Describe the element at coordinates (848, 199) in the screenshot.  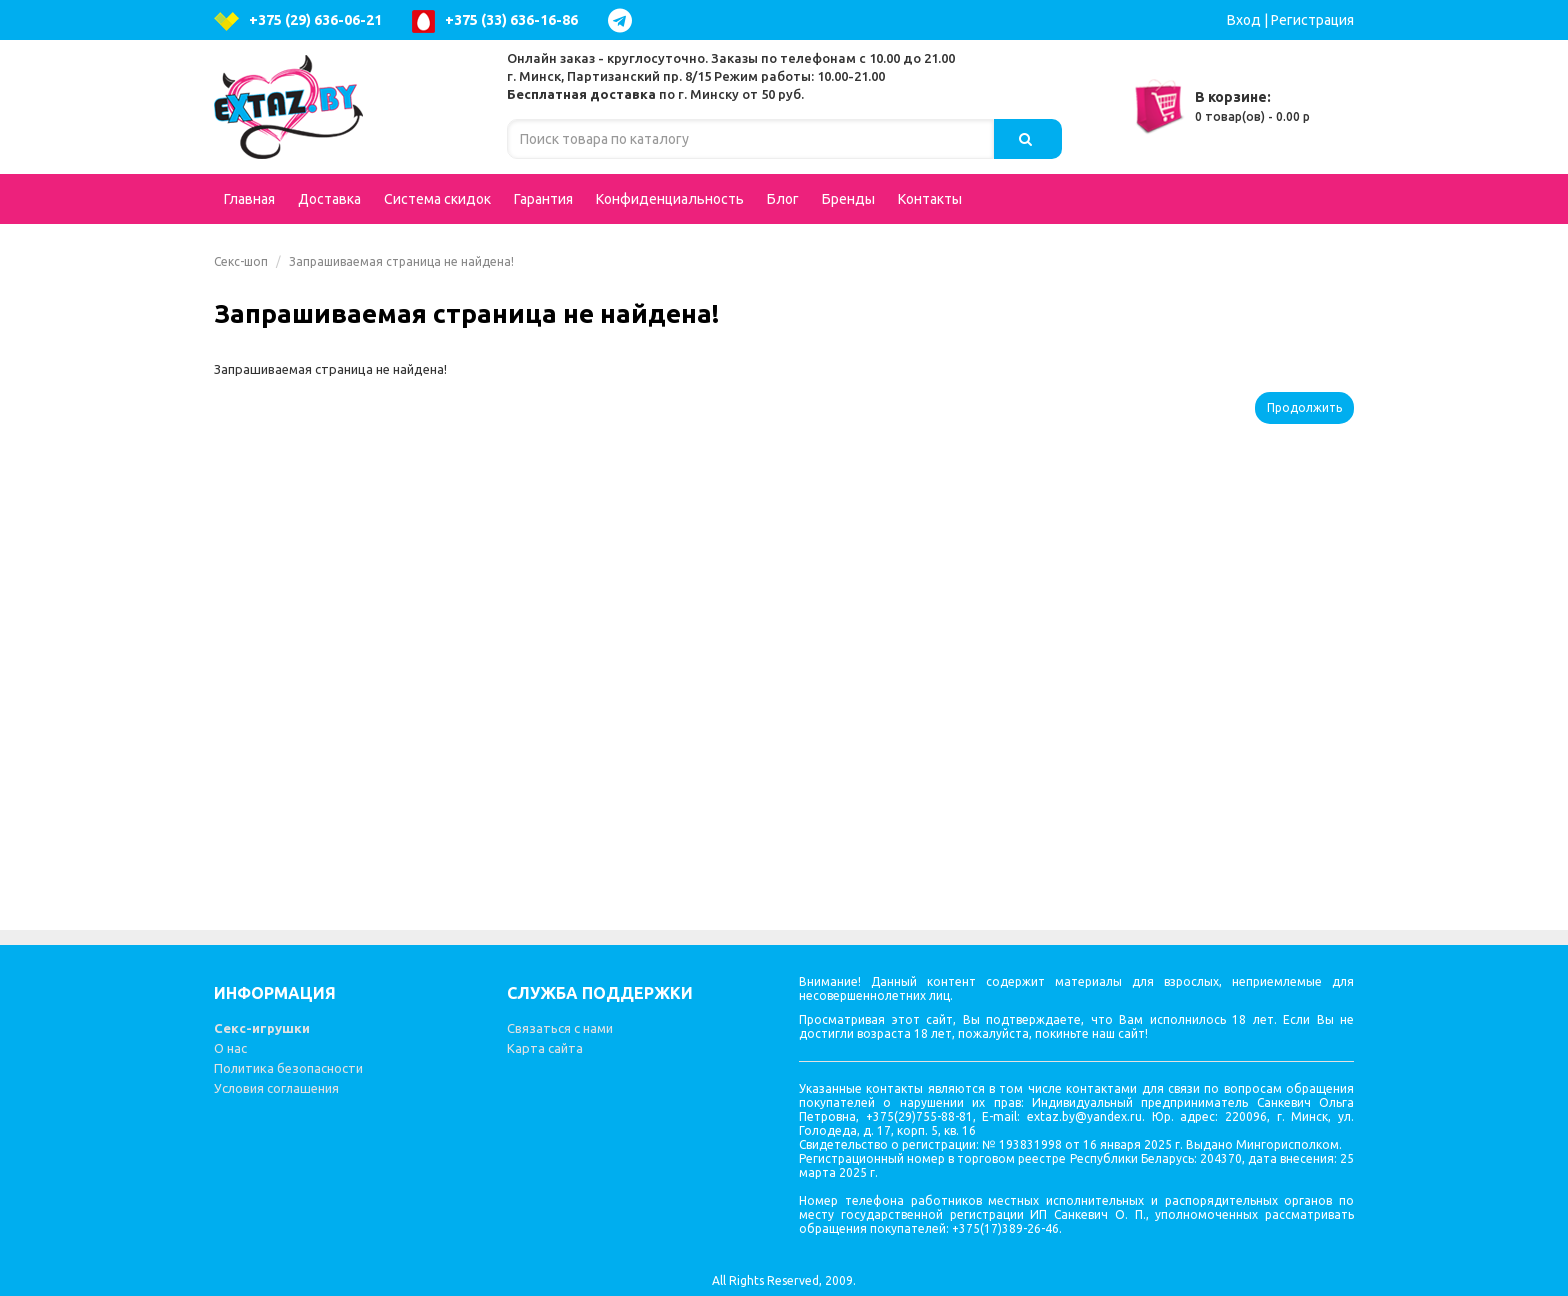
I see `Бренды` at that location.